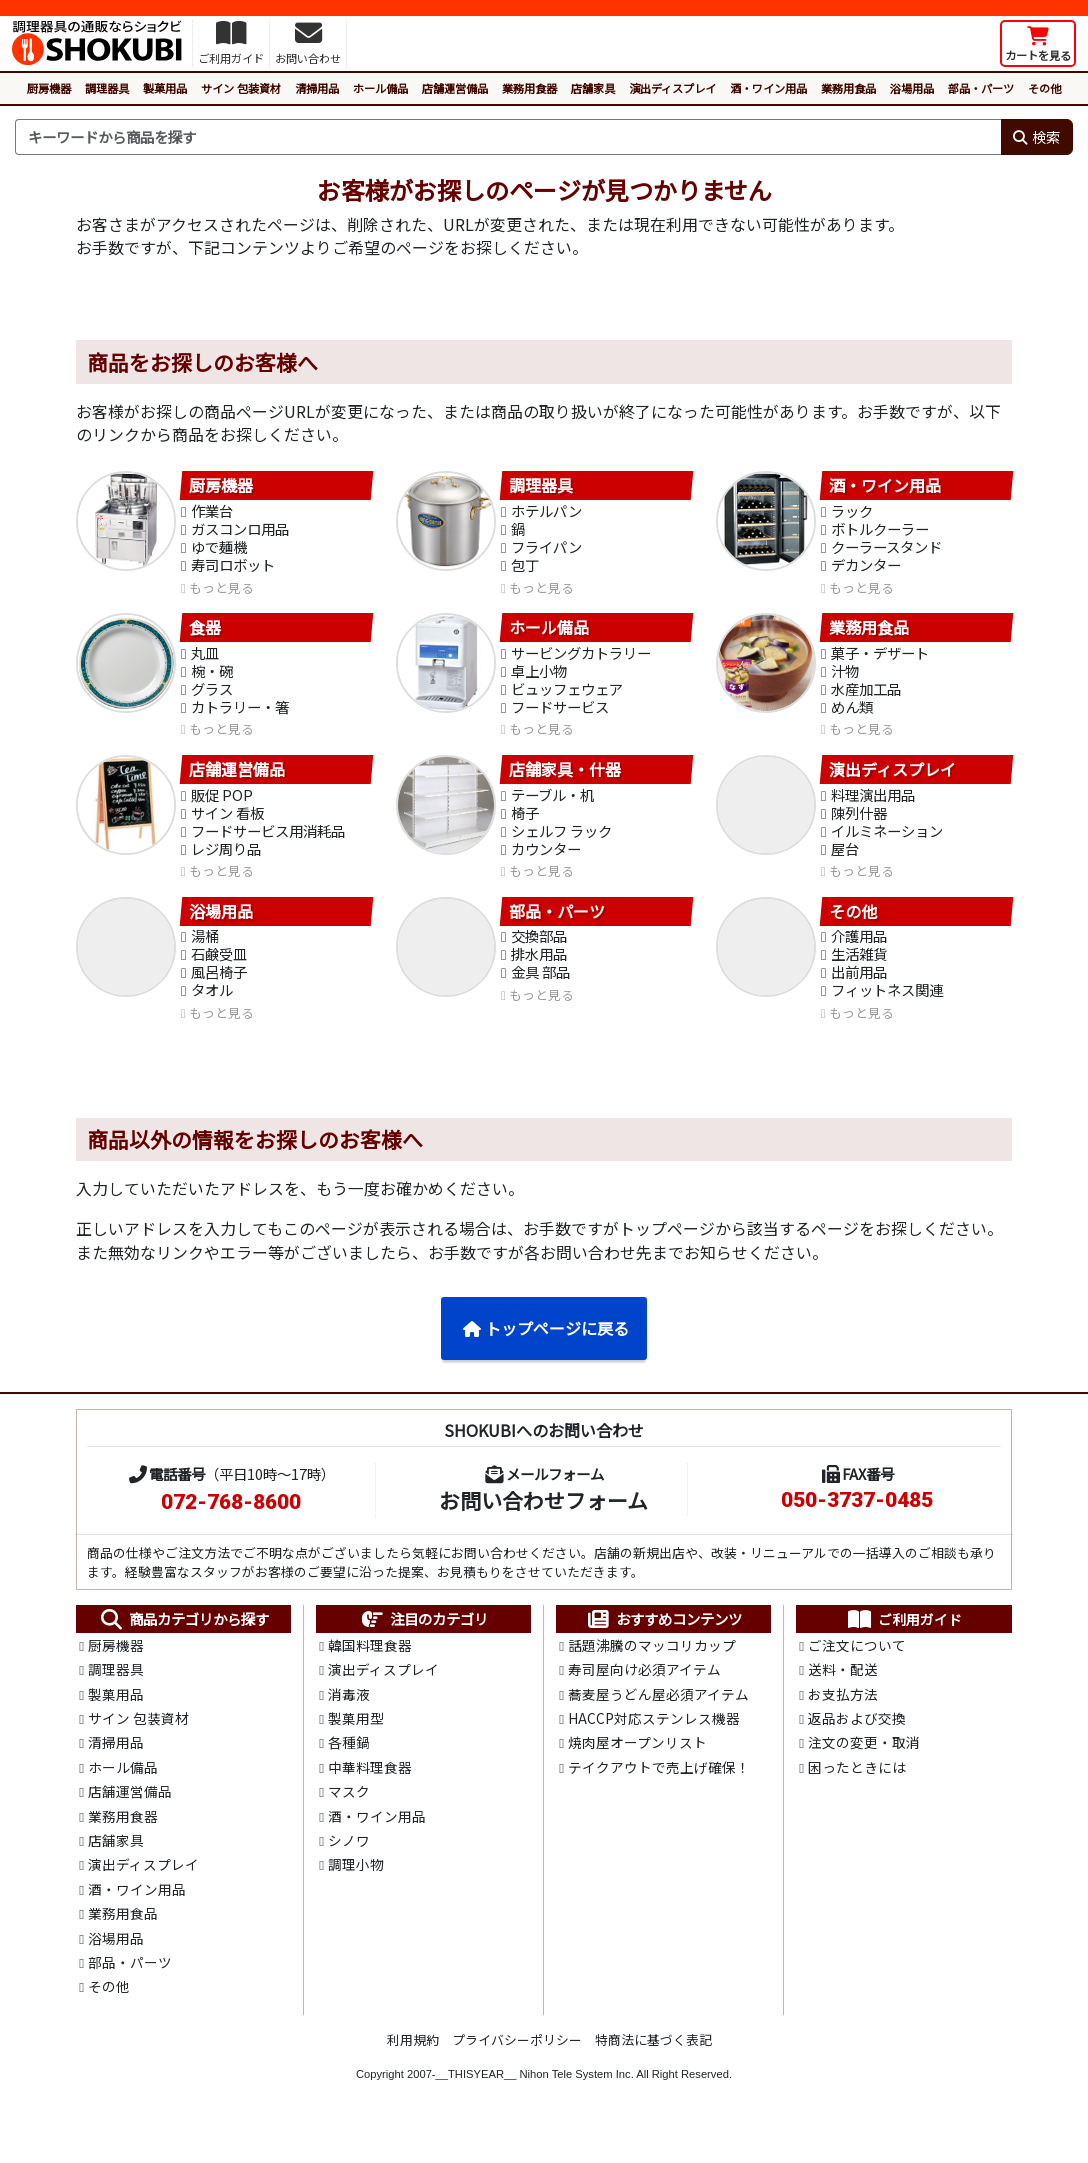  I want to click on シェルフ ラック, so click(561, 841).